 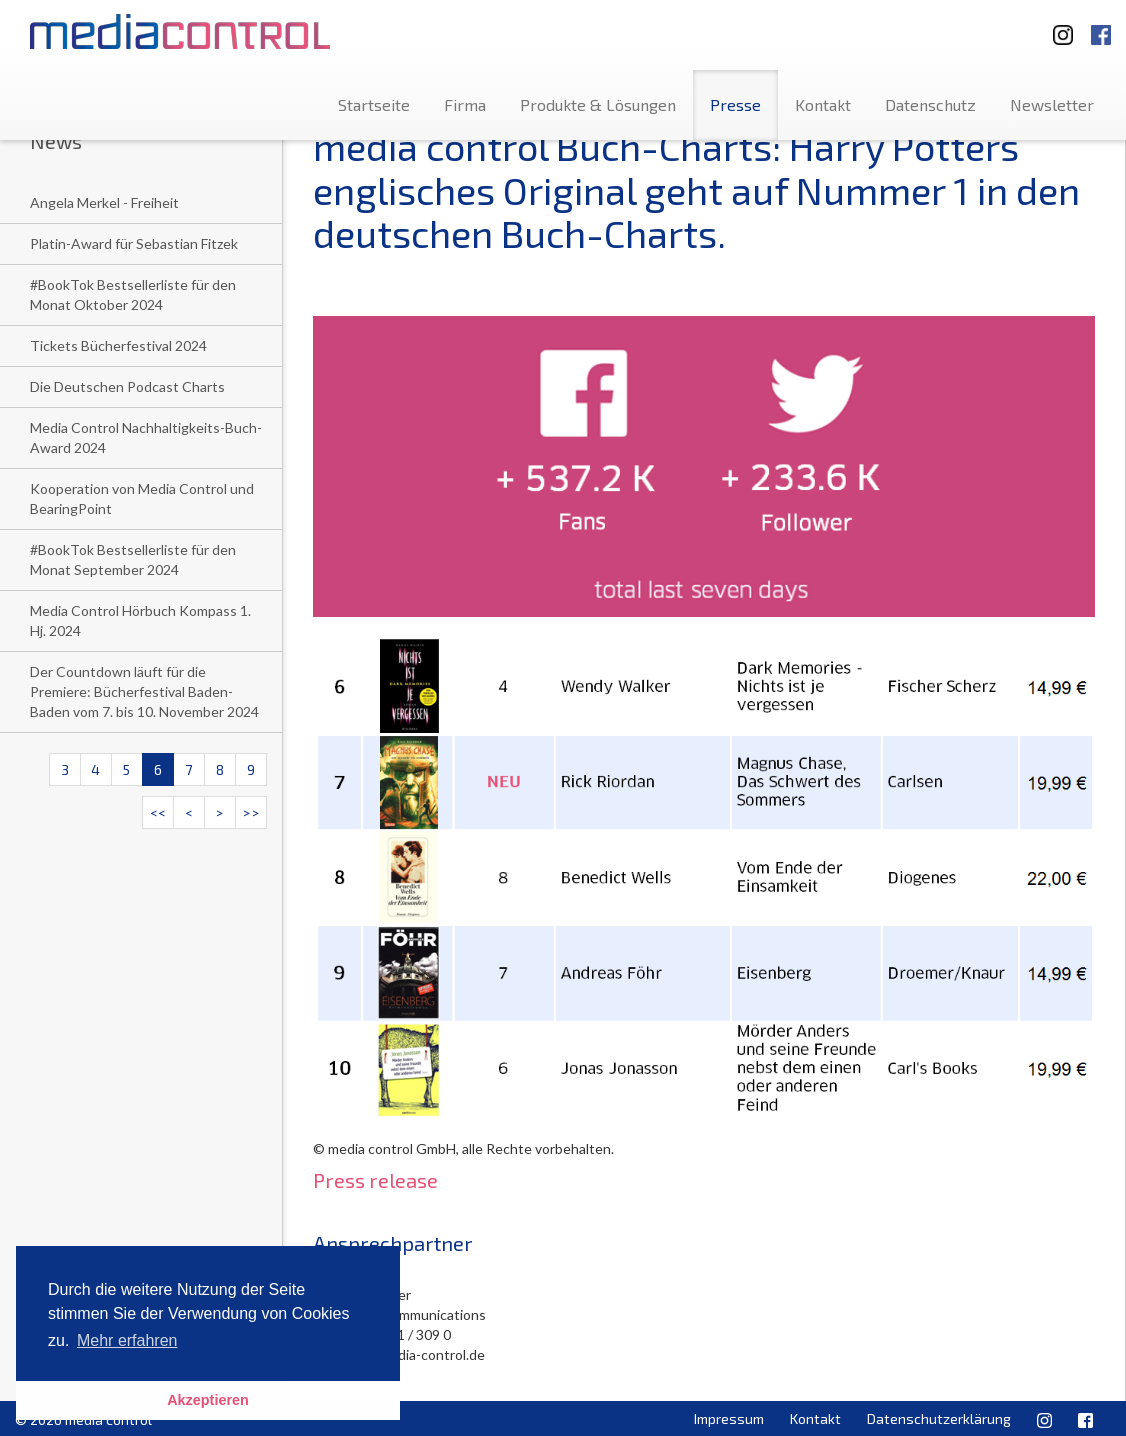 What do you see at coordinates (374, 104) in the screenshot?
I see `Startseite` at bounding box center [374, 104].